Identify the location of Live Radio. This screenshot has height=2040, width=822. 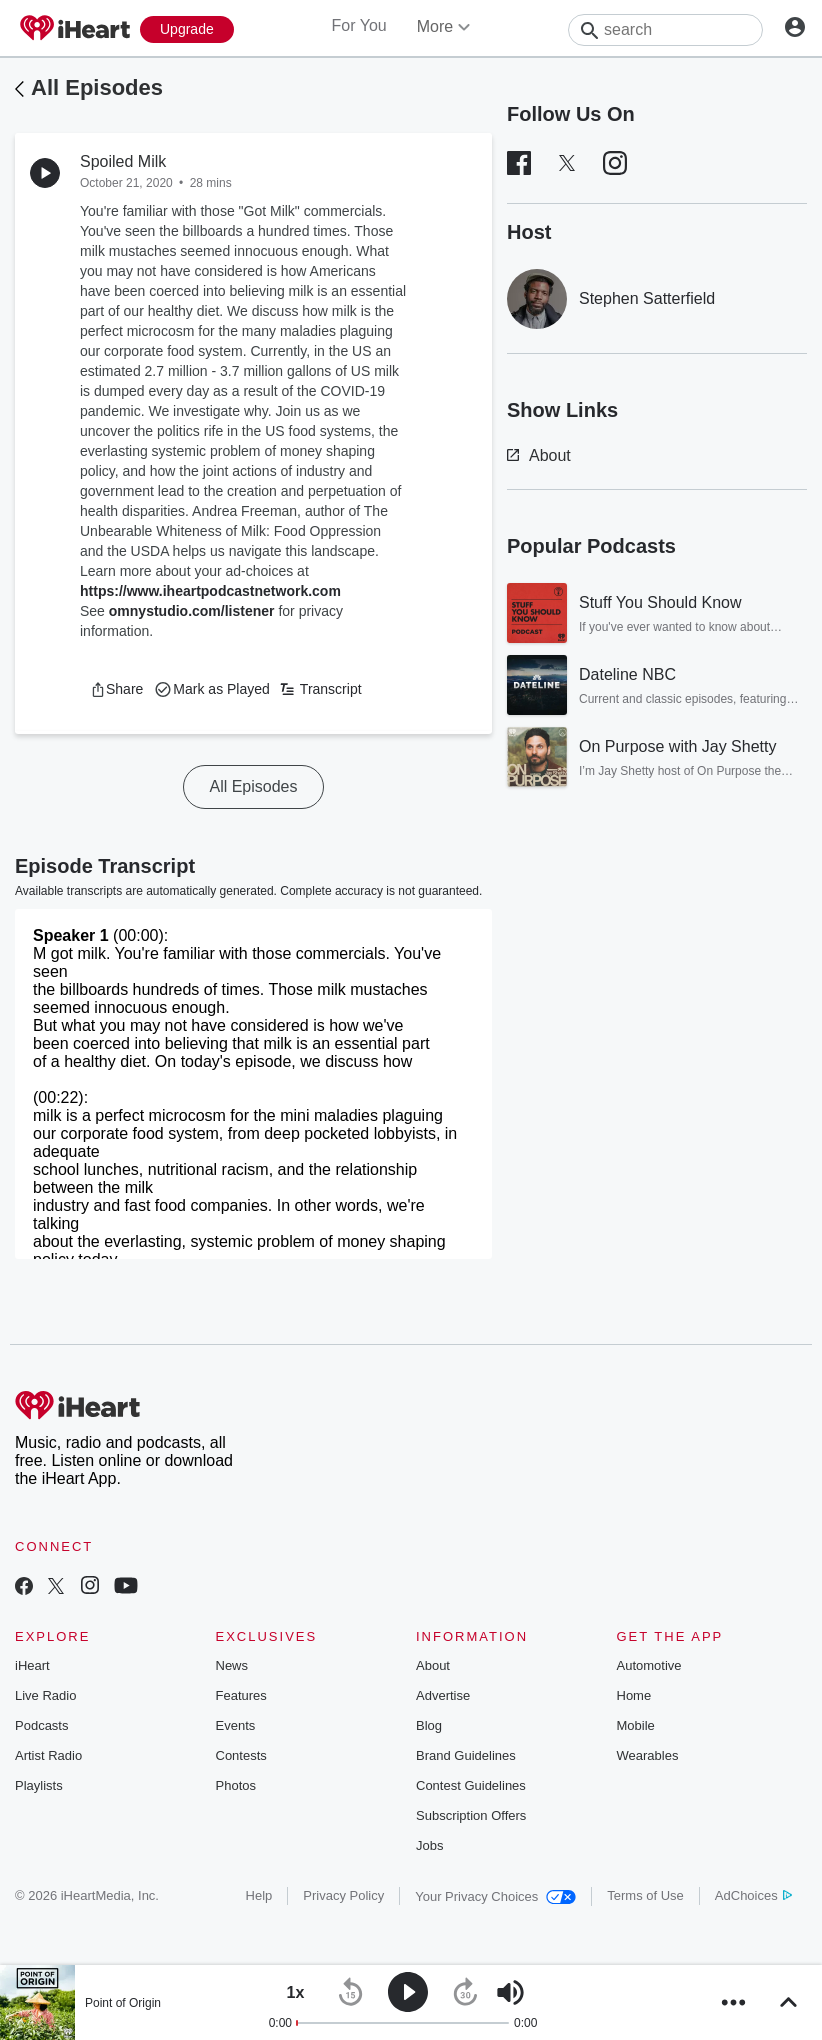
(45, 1695).